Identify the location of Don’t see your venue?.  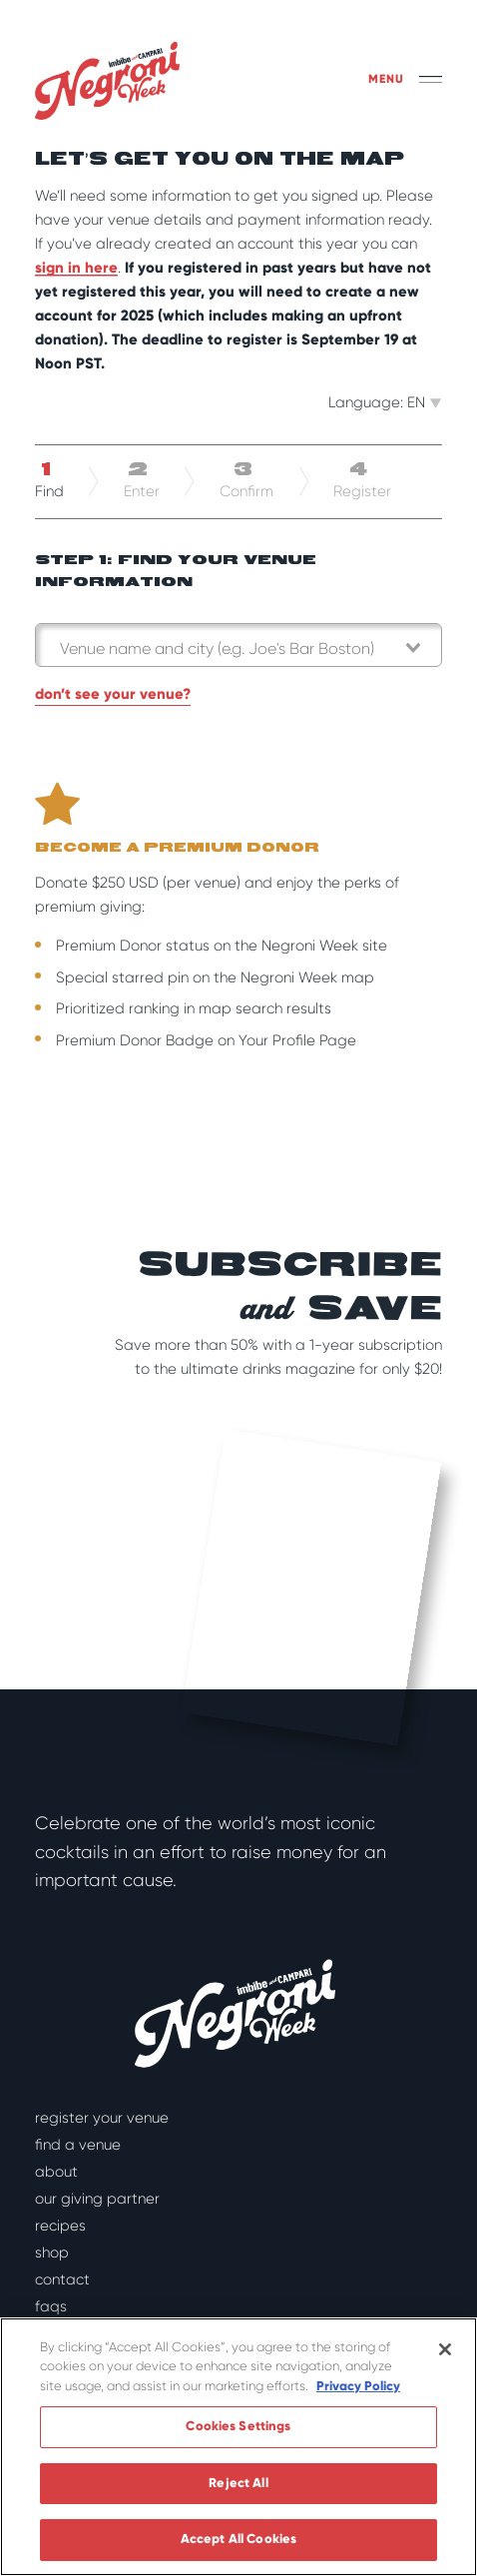
(113, 694).